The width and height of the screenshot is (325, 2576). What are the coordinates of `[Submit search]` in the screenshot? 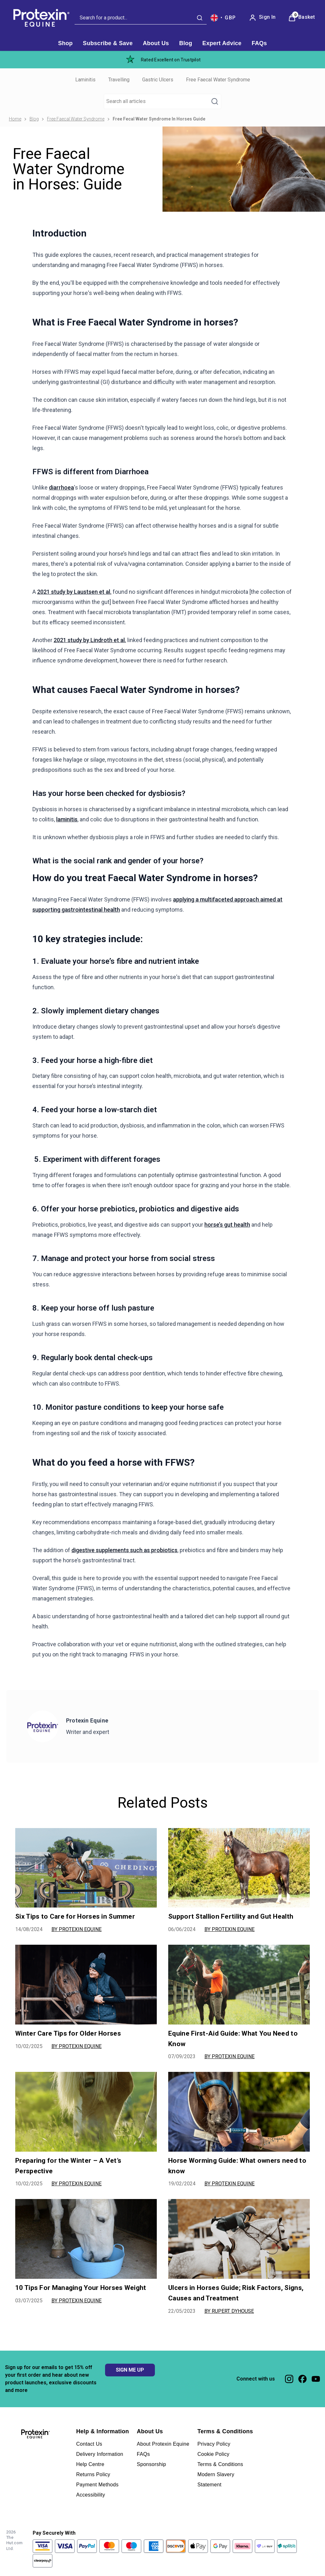 It's located at (199, 18).